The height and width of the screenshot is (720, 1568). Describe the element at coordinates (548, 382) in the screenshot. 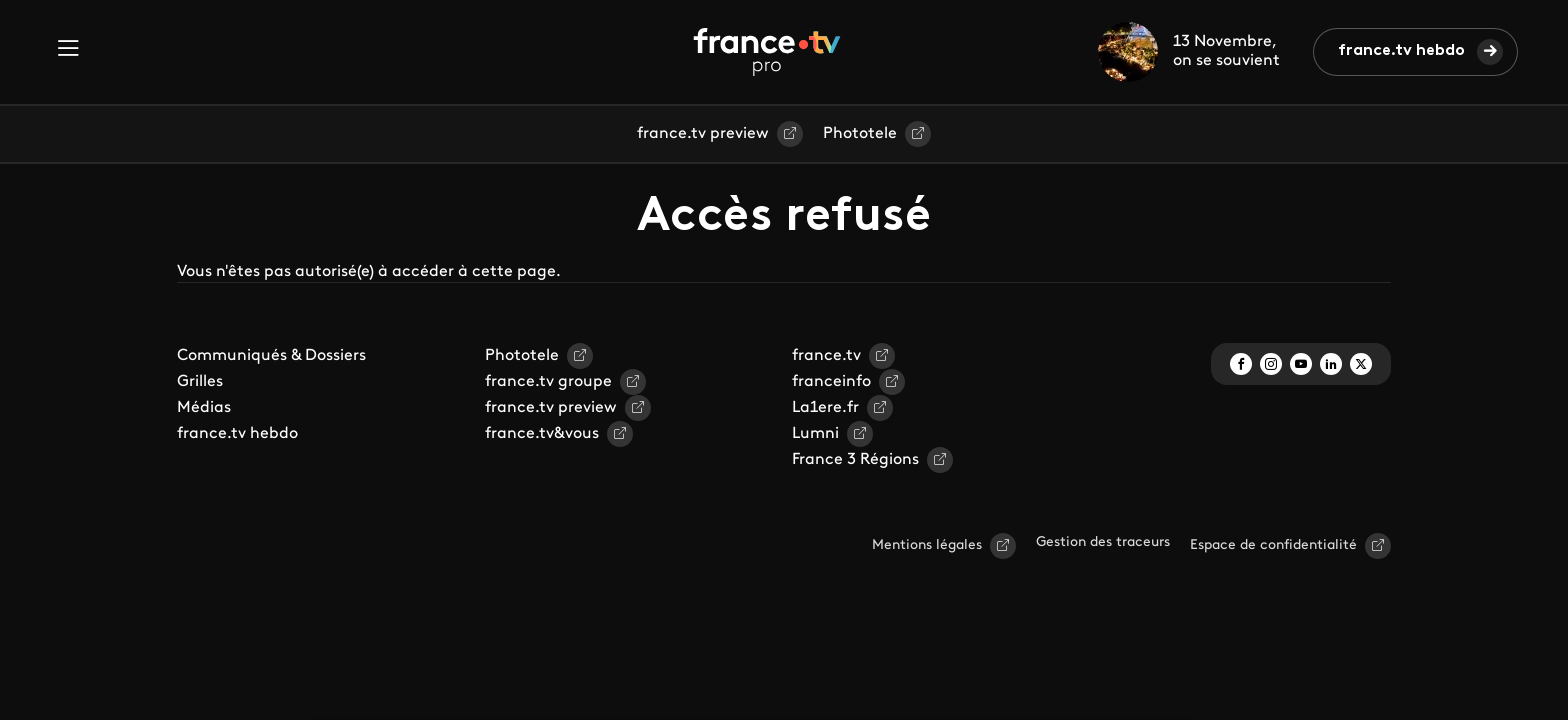

I see `france.tv groupe` at that location.